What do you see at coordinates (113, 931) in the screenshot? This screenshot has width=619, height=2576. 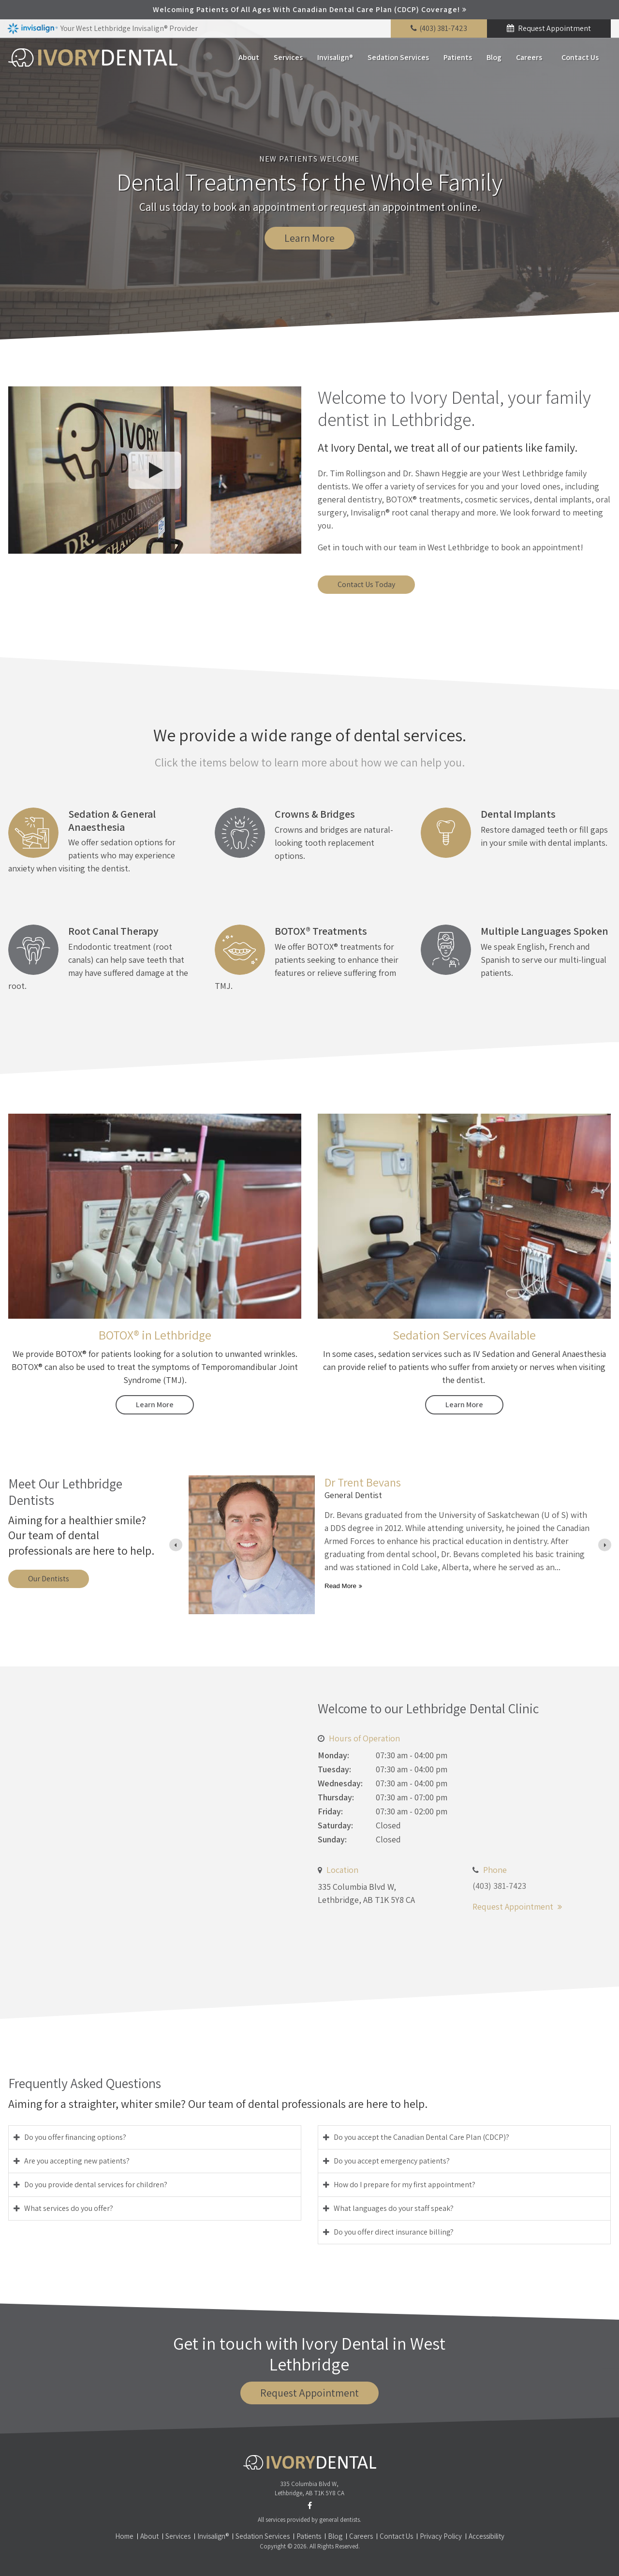 I see `Root Canal Therapy` at bounding box center [113, 931].